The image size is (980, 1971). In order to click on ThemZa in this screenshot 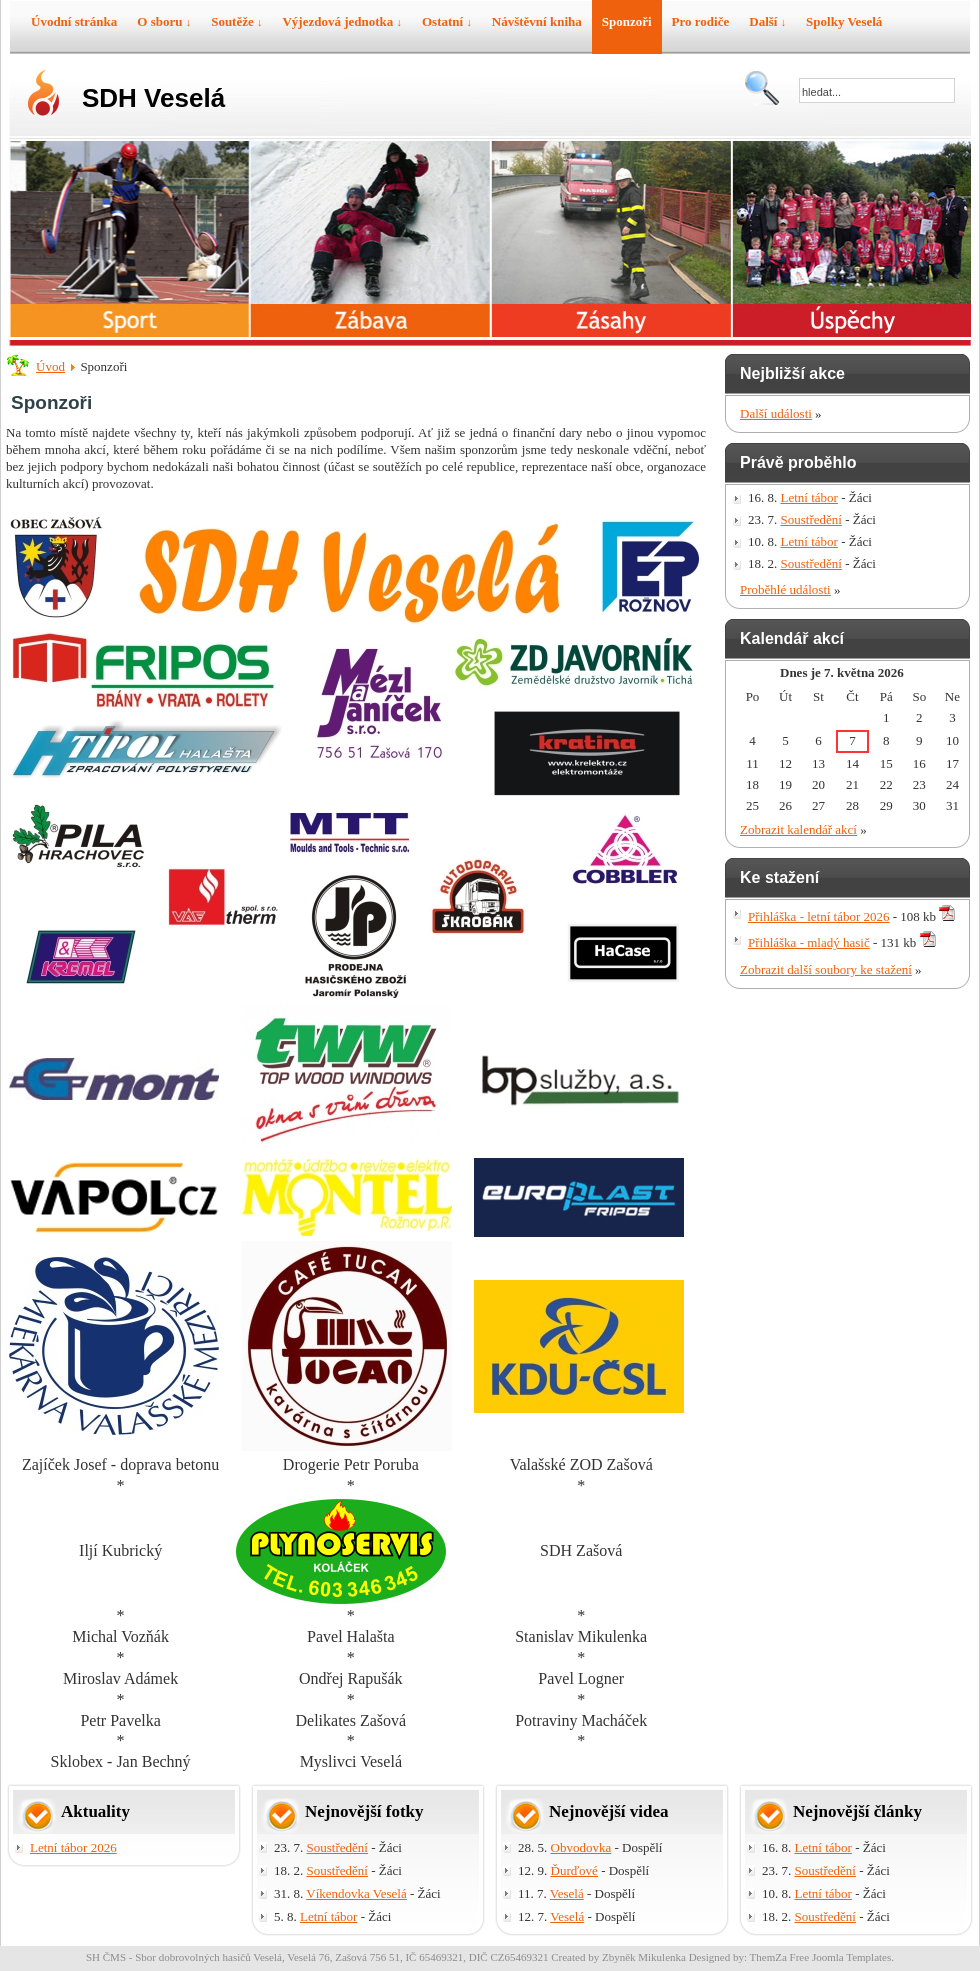, I will do `click(768, 1957)`.